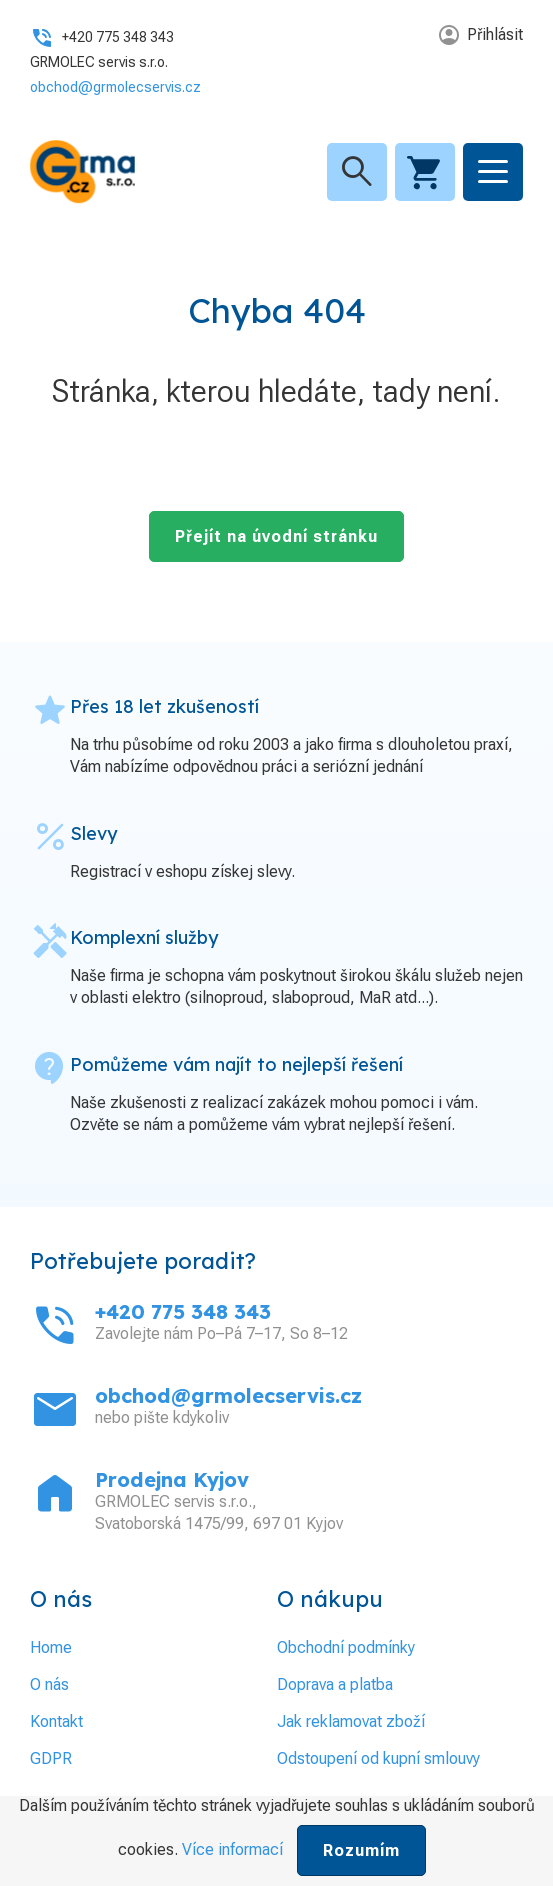  What do you see at coordinates (378, 1758) in the screenshot?
I see `Odstoupení od kupní smlouvy` at bounding box center [378, 1758].